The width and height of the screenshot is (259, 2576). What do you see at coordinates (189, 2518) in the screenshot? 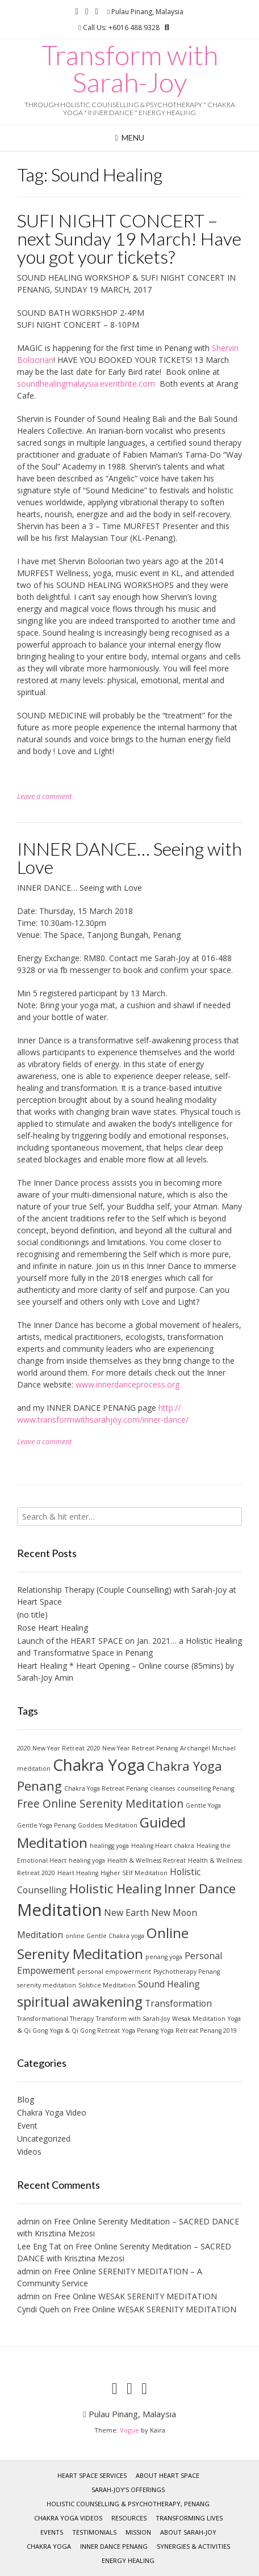
I see `Transforming Lives` at bounding box center [189, 2518].